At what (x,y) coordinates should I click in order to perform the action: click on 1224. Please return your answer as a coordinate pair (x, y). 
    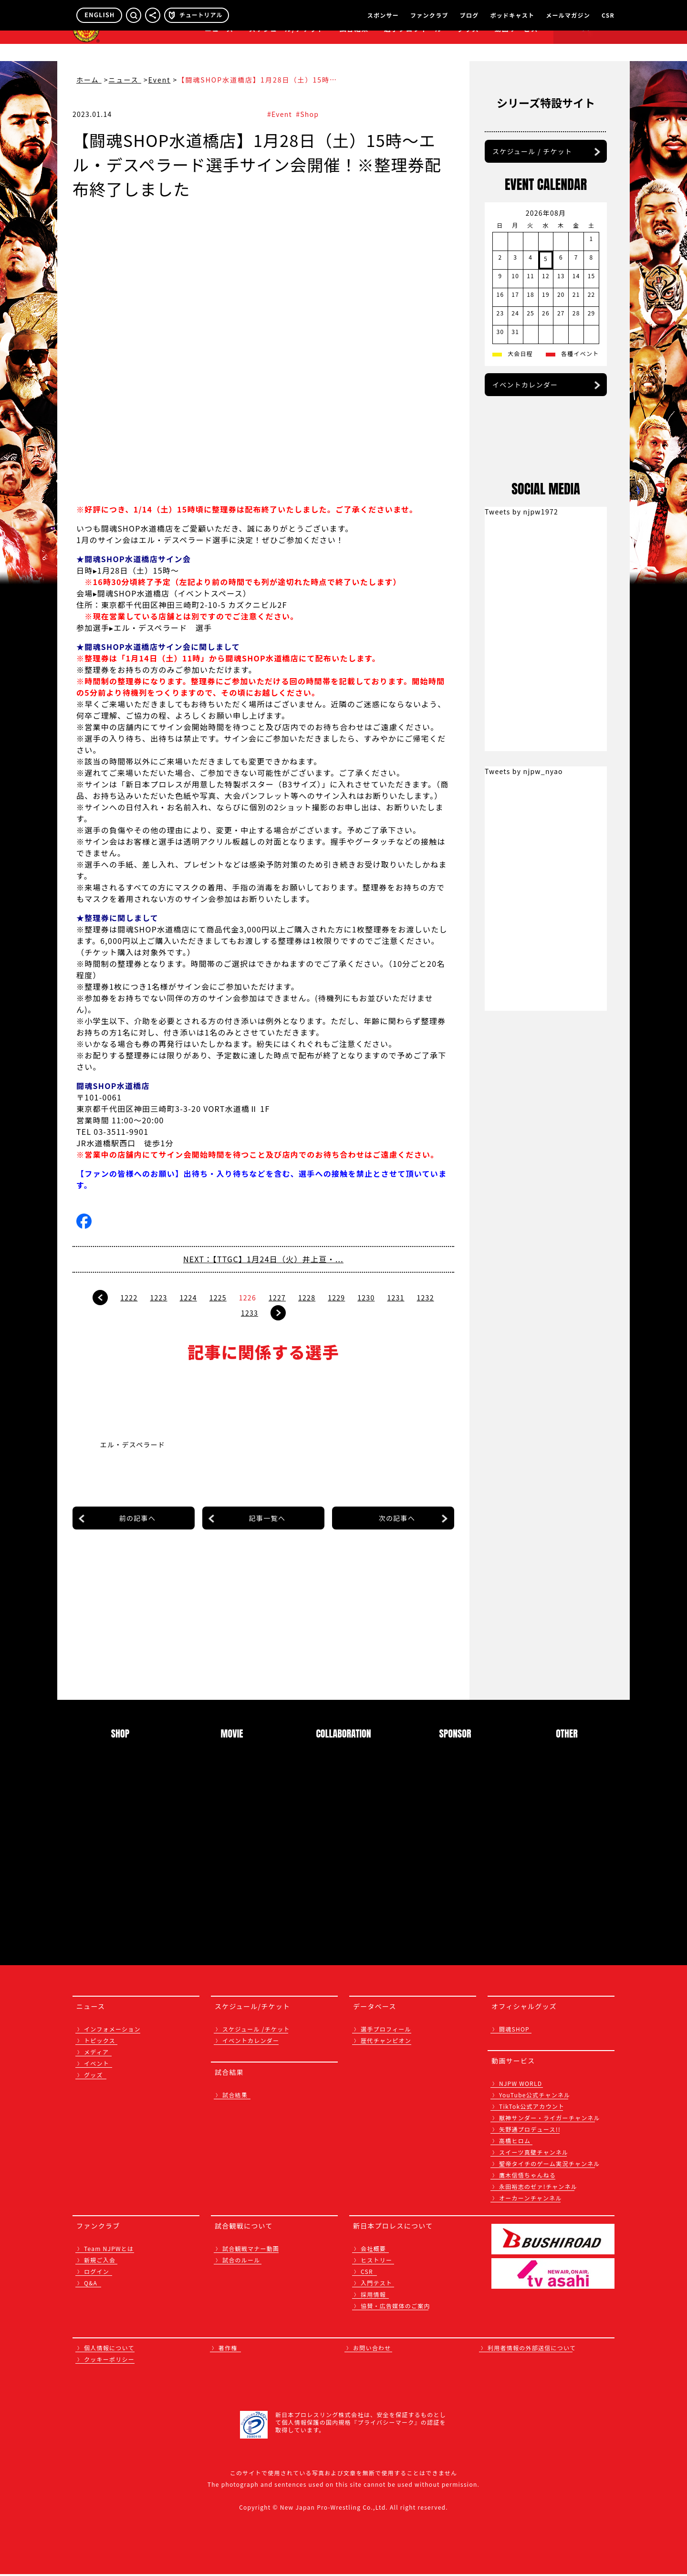
    Looking at the image, I should click on (188, 1298).